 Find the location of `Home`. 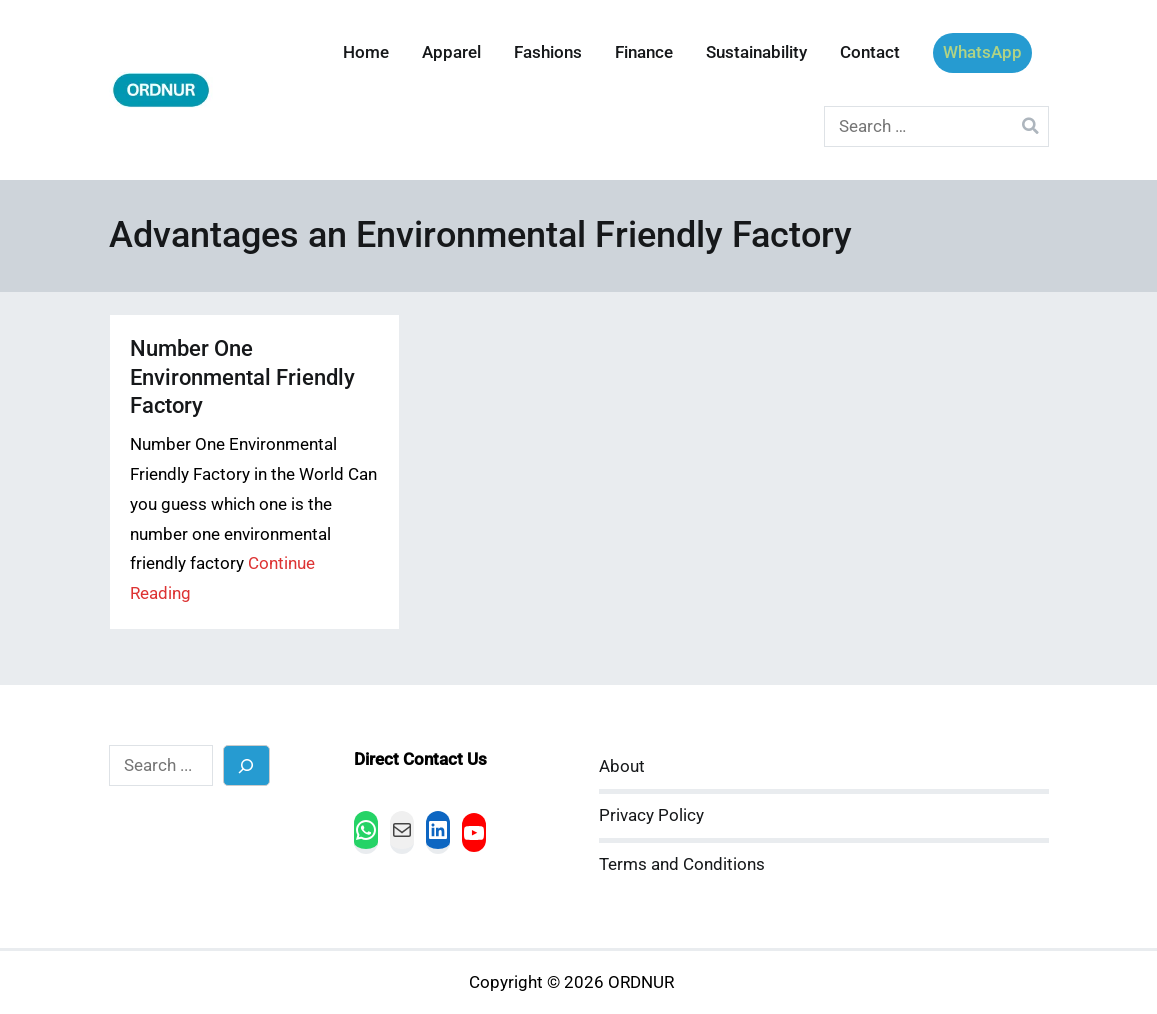

Home is located at coordinates (366, 52).